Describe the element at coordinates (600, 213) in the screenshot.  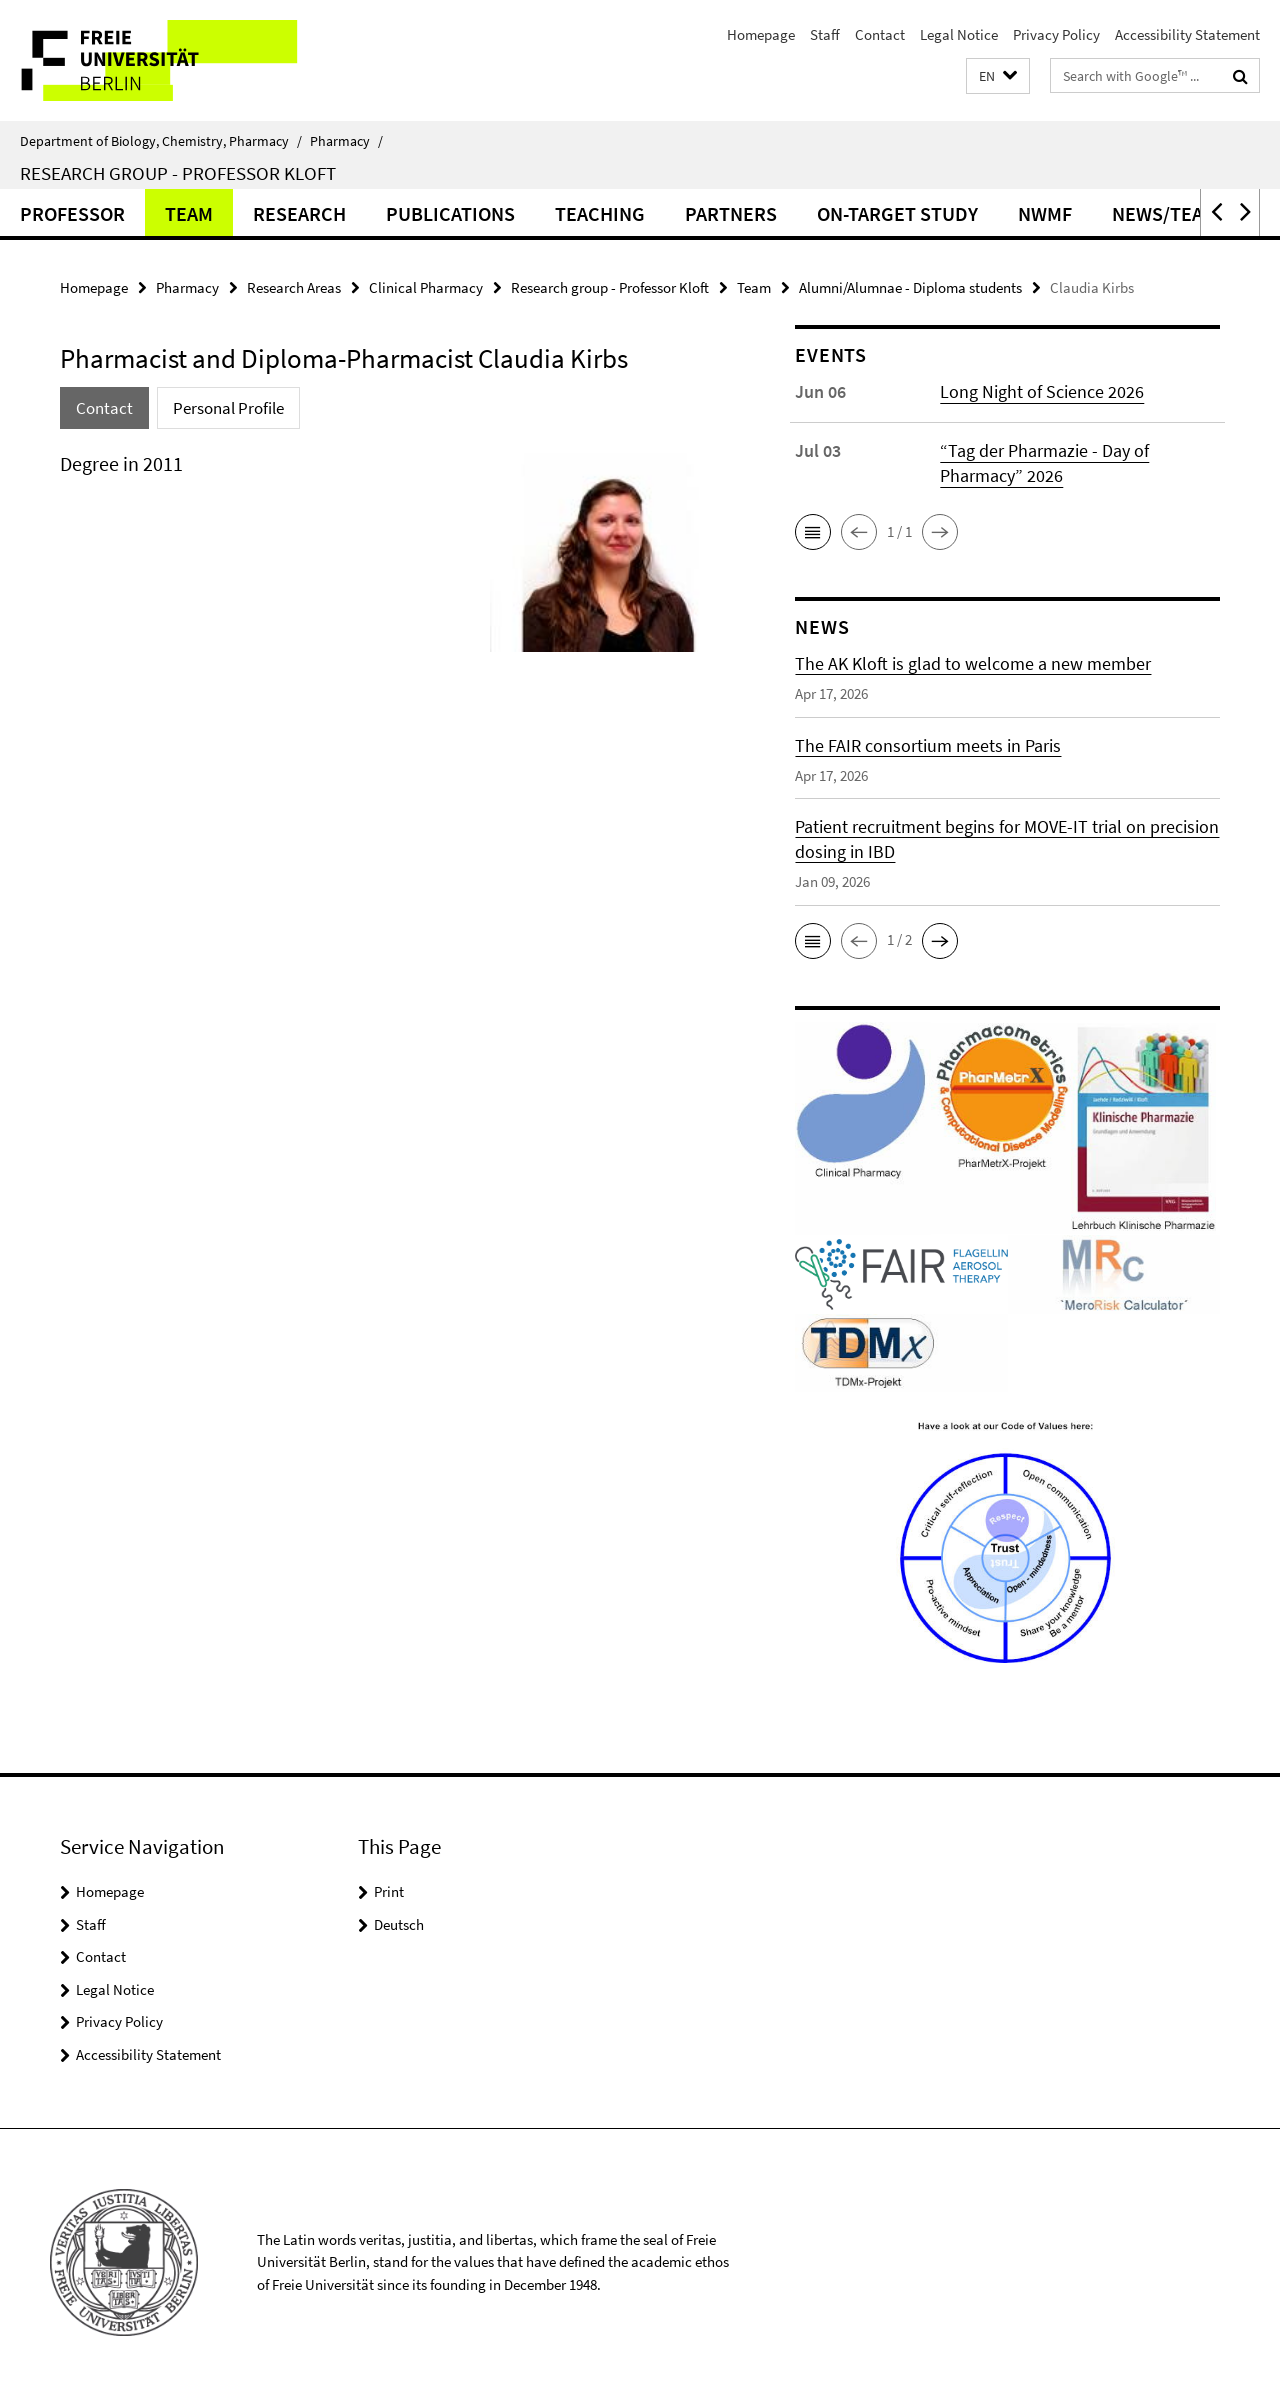
I see `Teaching` at that location.